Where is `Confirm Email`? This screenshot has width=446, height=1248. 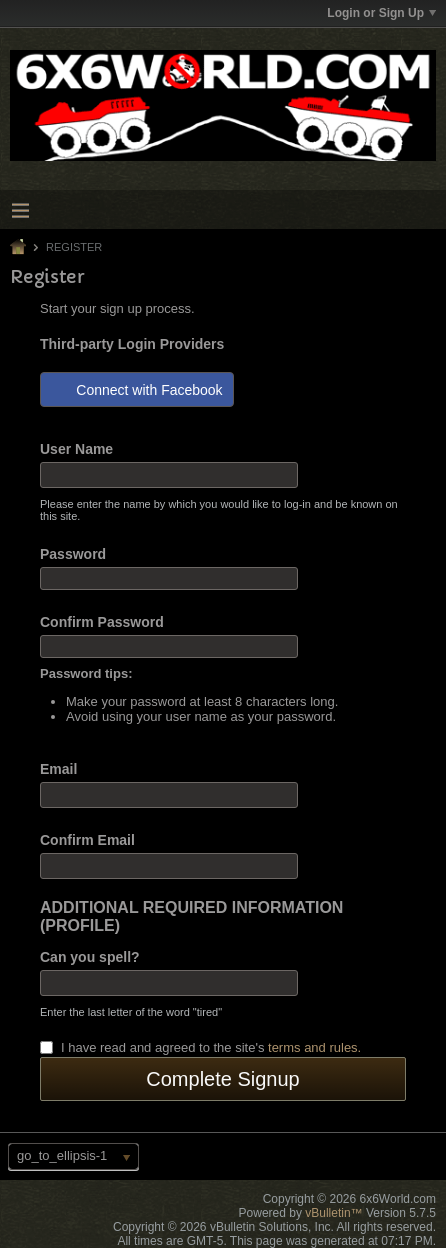
Confirm Email is located at coordinates (87, 840).